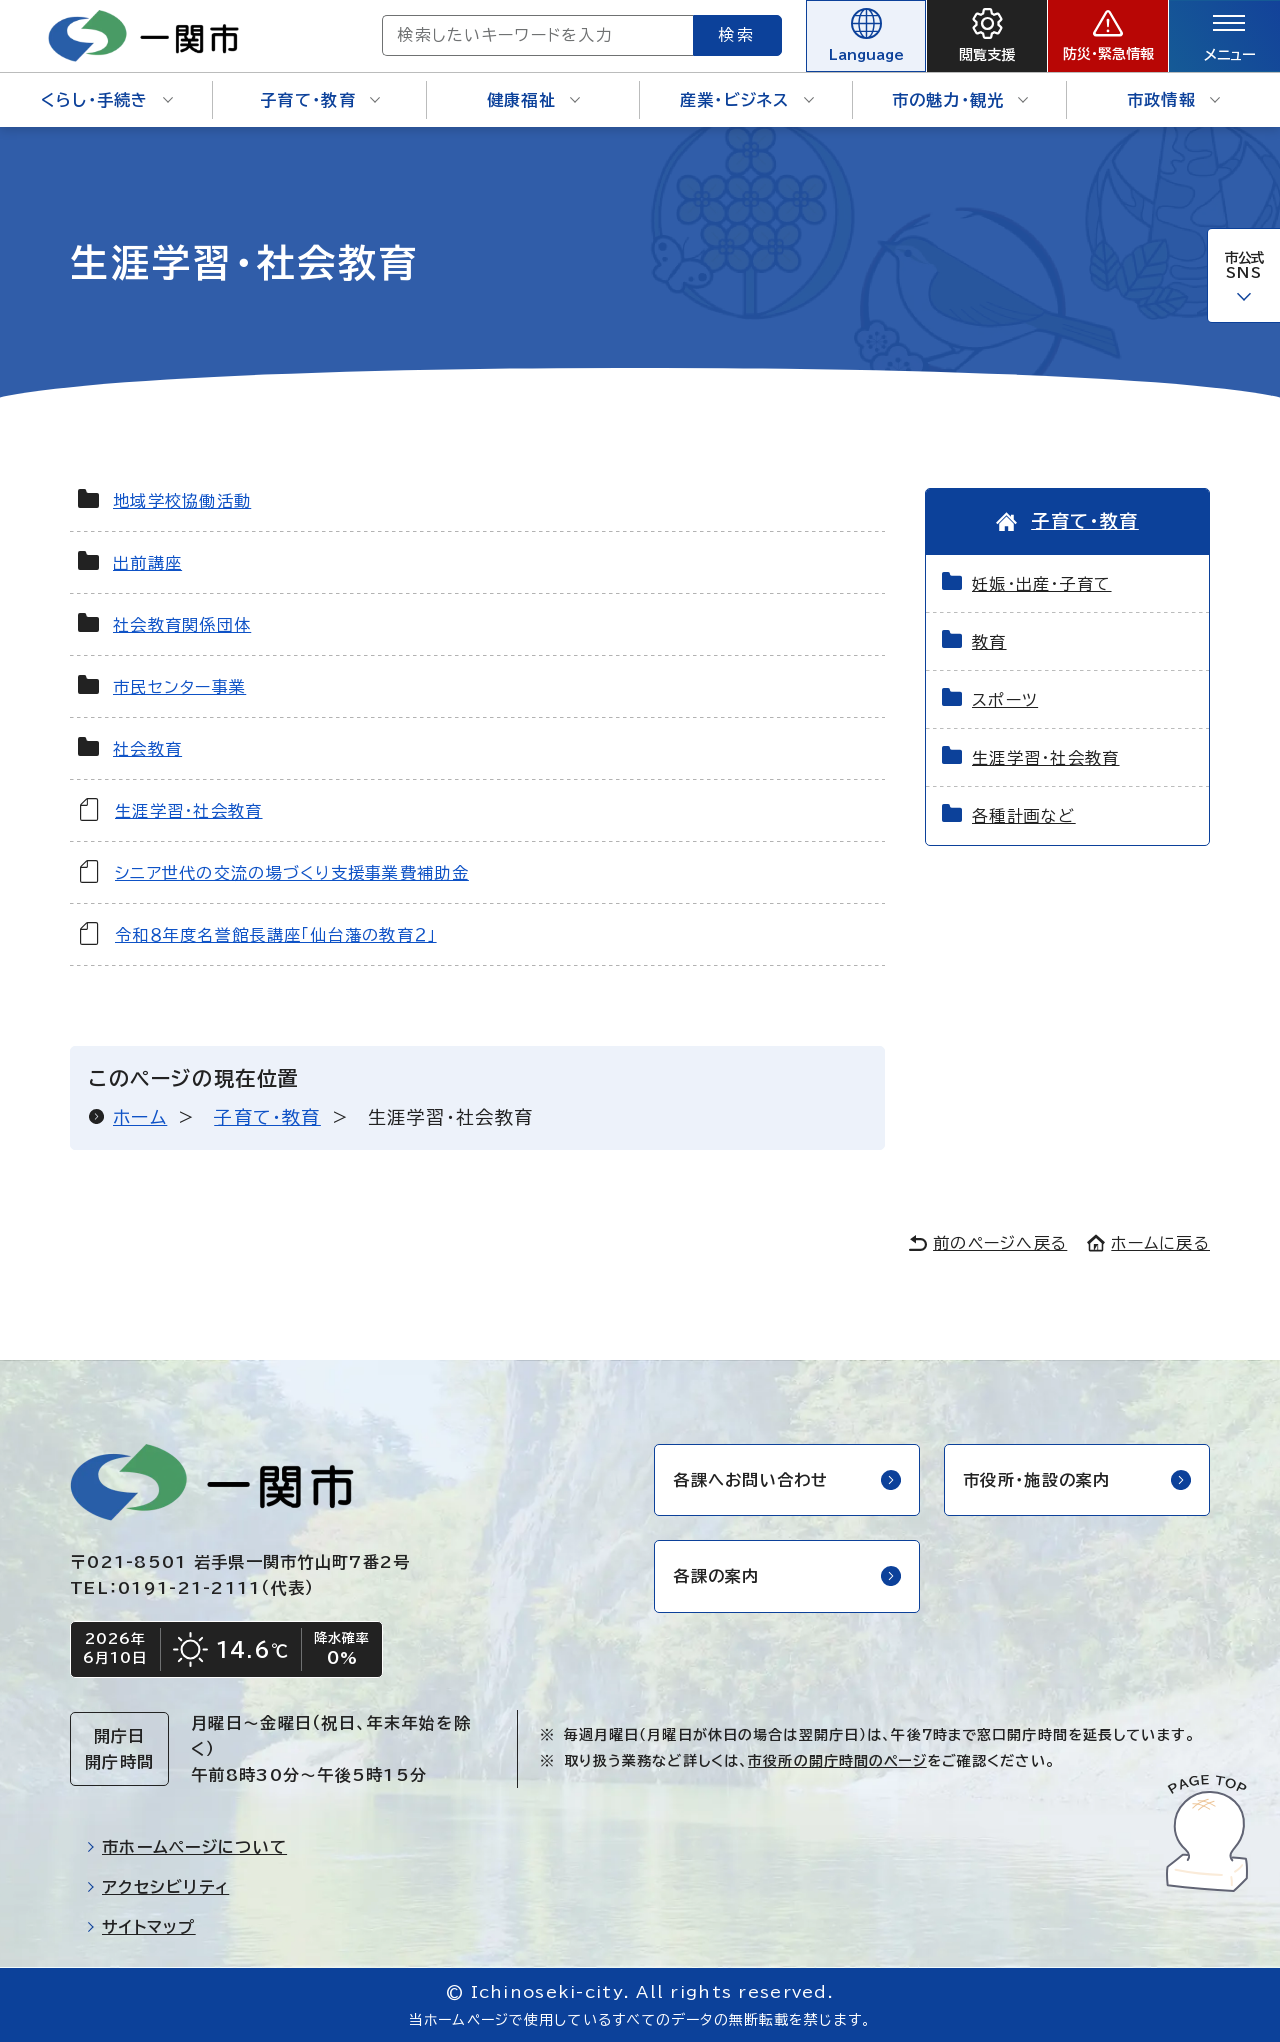  What do you see at coordinates (182, 501) in the screenshot?
I see `地域学校協働活動` at bounding box center [182, 501].